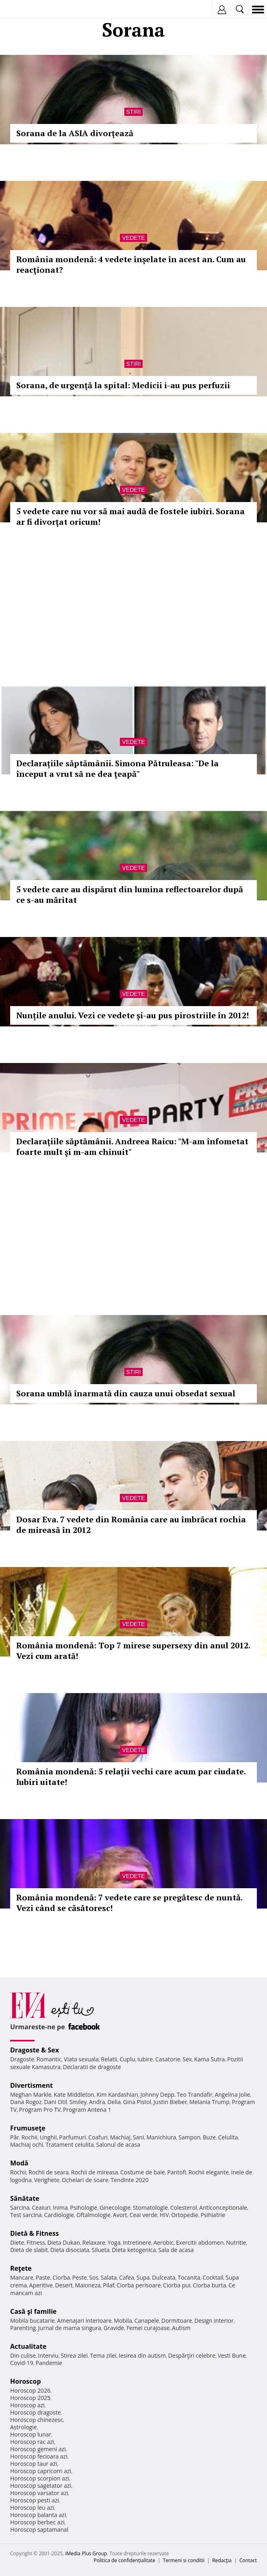 This screenshot has height=2576, width=267. Describe the element at coordinates (187, 2059) in the screenshot. I see `Sex` at that location.